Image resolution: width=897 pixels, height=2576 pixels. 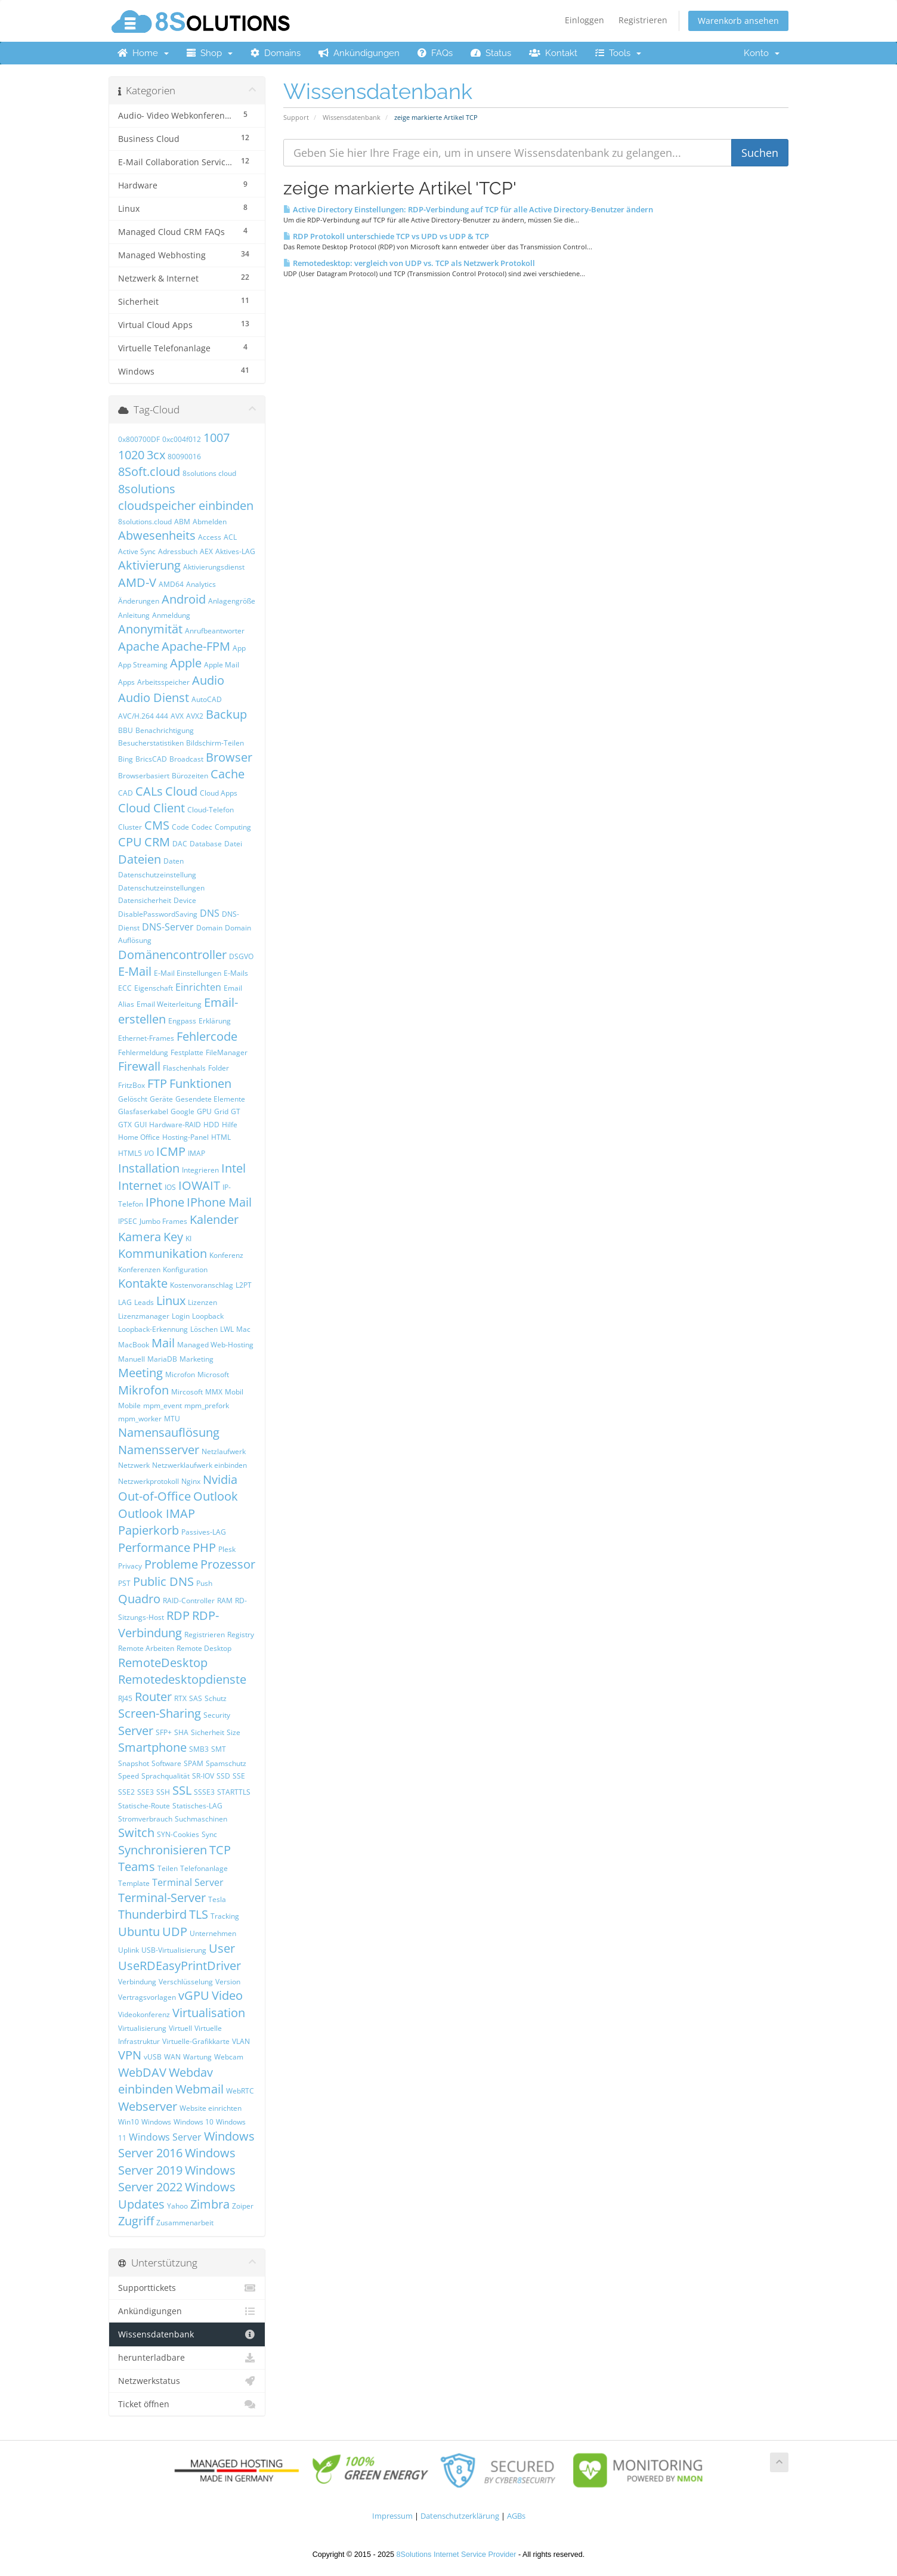 What do you see at coordinates (163, 1343) in the screenshot?
I see `Mail` at bounding box center [163, 1343].